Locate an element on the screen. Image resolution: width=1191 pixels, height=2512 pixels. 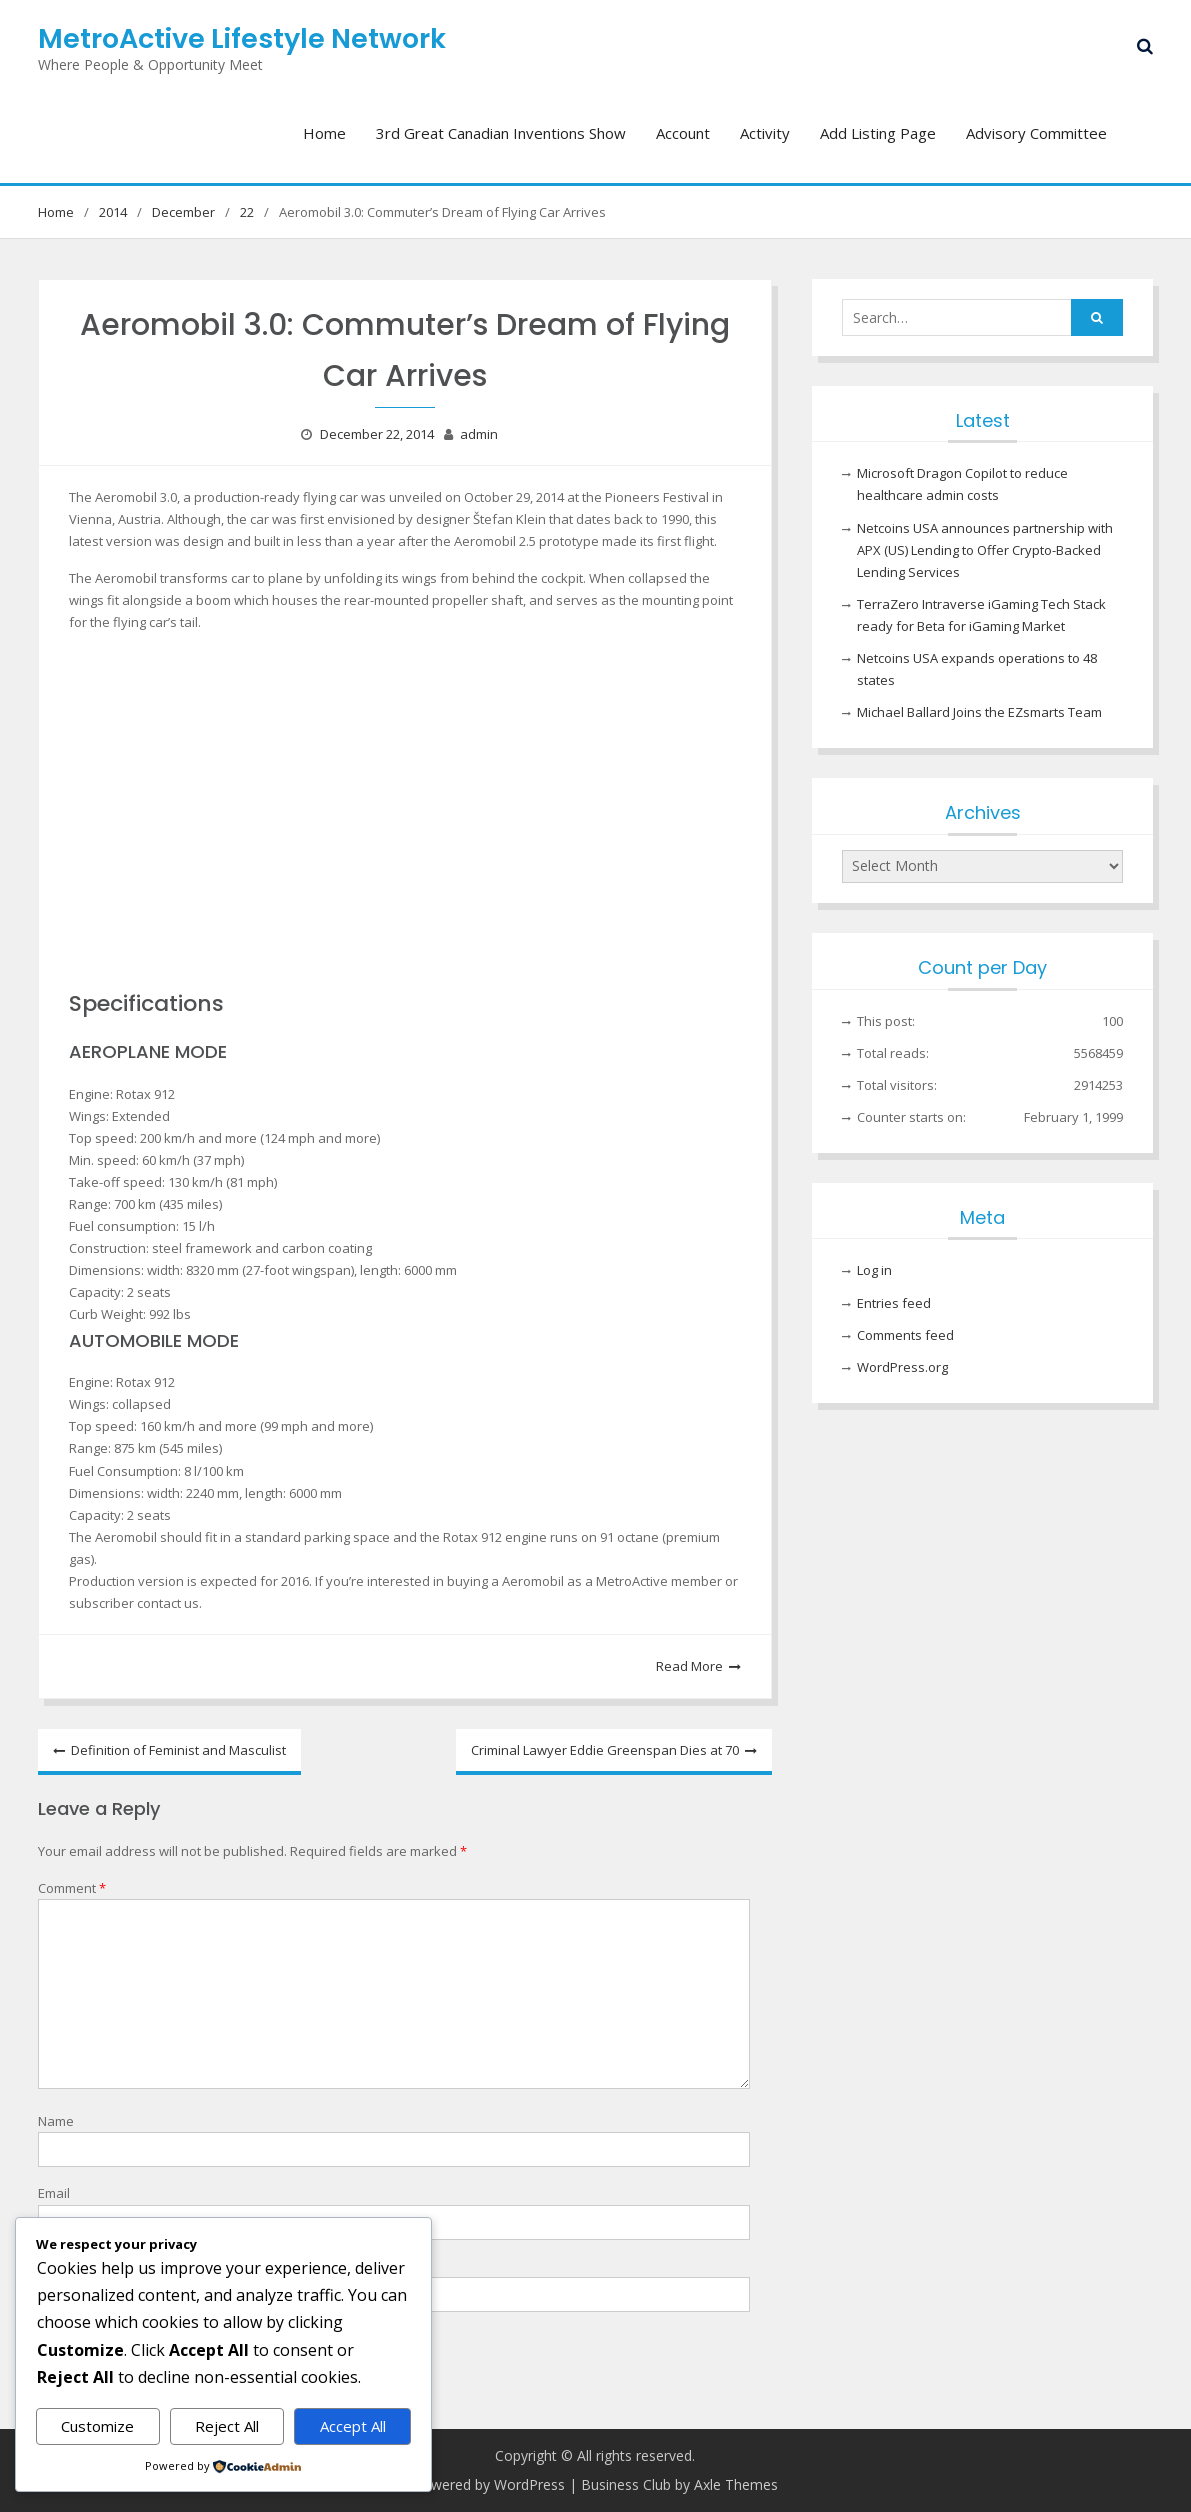
Read More is located at coordinates (689, 1666).